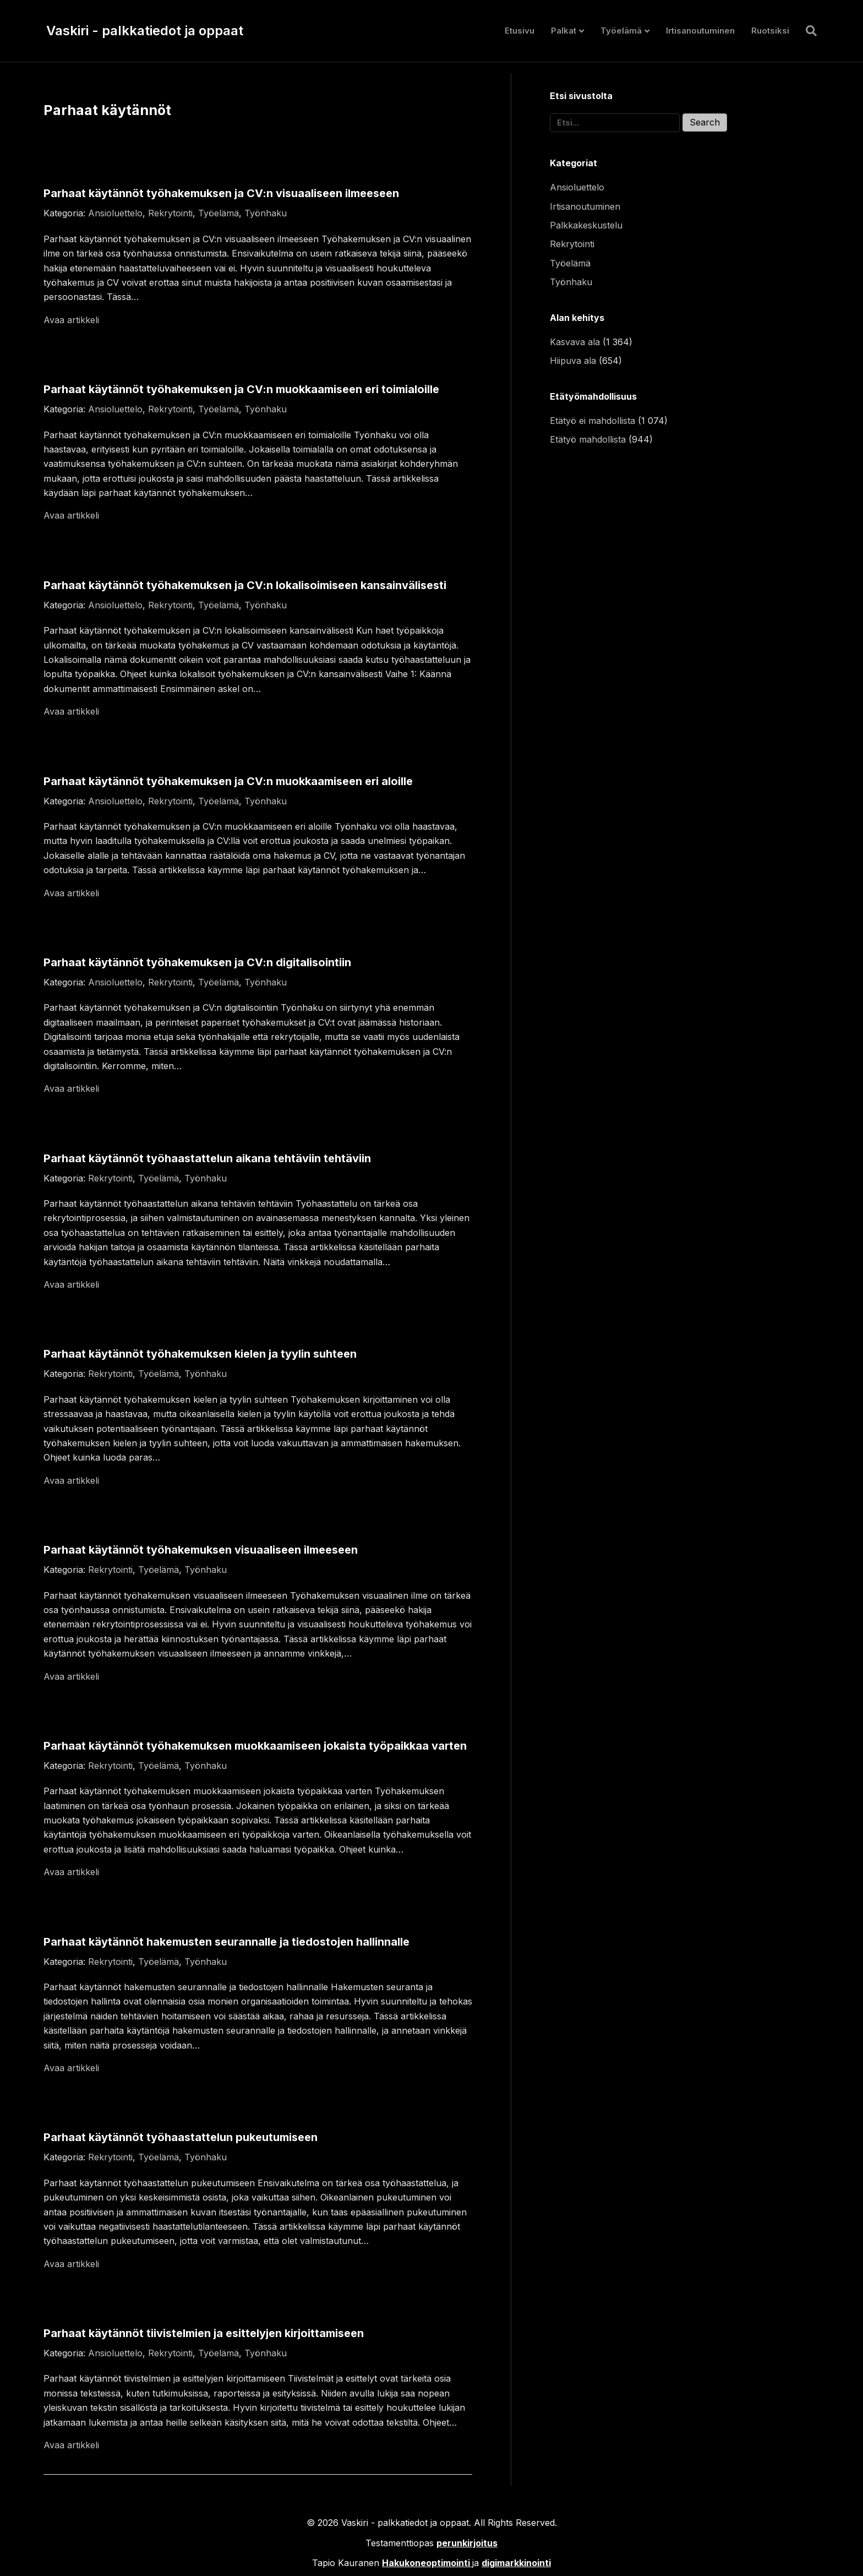 This screenshot has height=2576, width=863. What do you see at coordinates (226, 1941) in the screenshot?
I see `Parhaat käytännöt hakemusten seurannalle ja tiedostojen hallinnalle` at bounding box center [226, 1941].